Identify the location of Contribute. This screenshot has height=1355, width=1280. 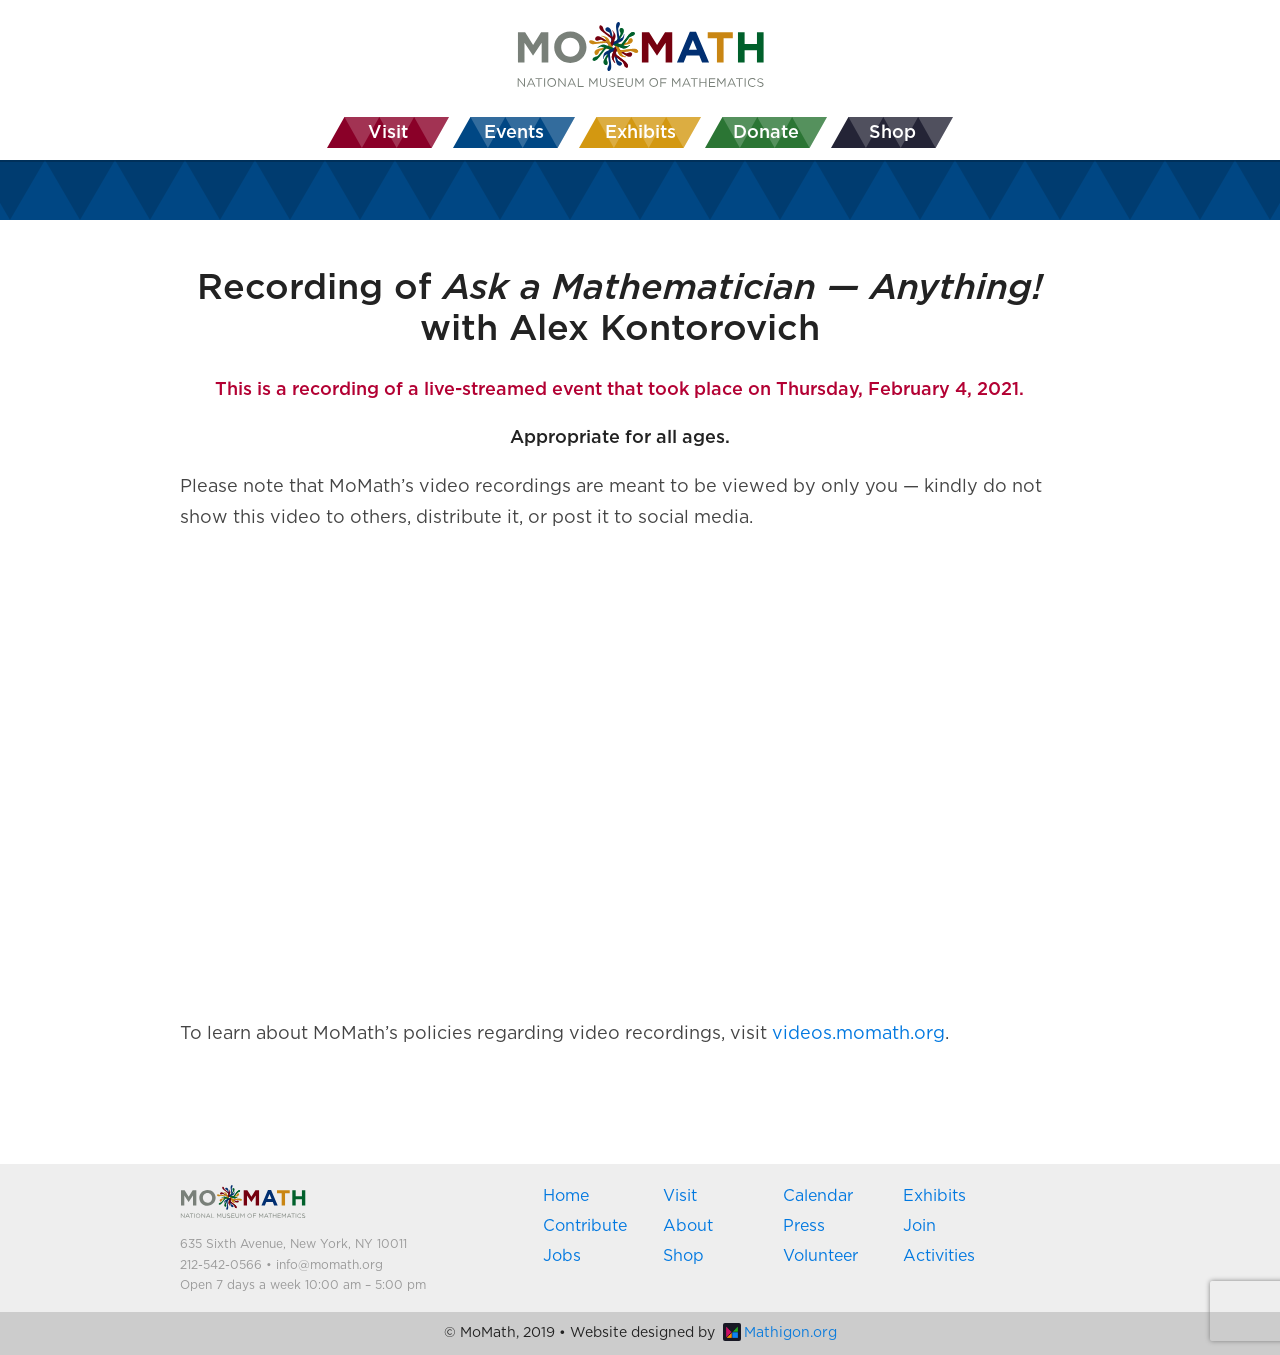
(585, 1226).